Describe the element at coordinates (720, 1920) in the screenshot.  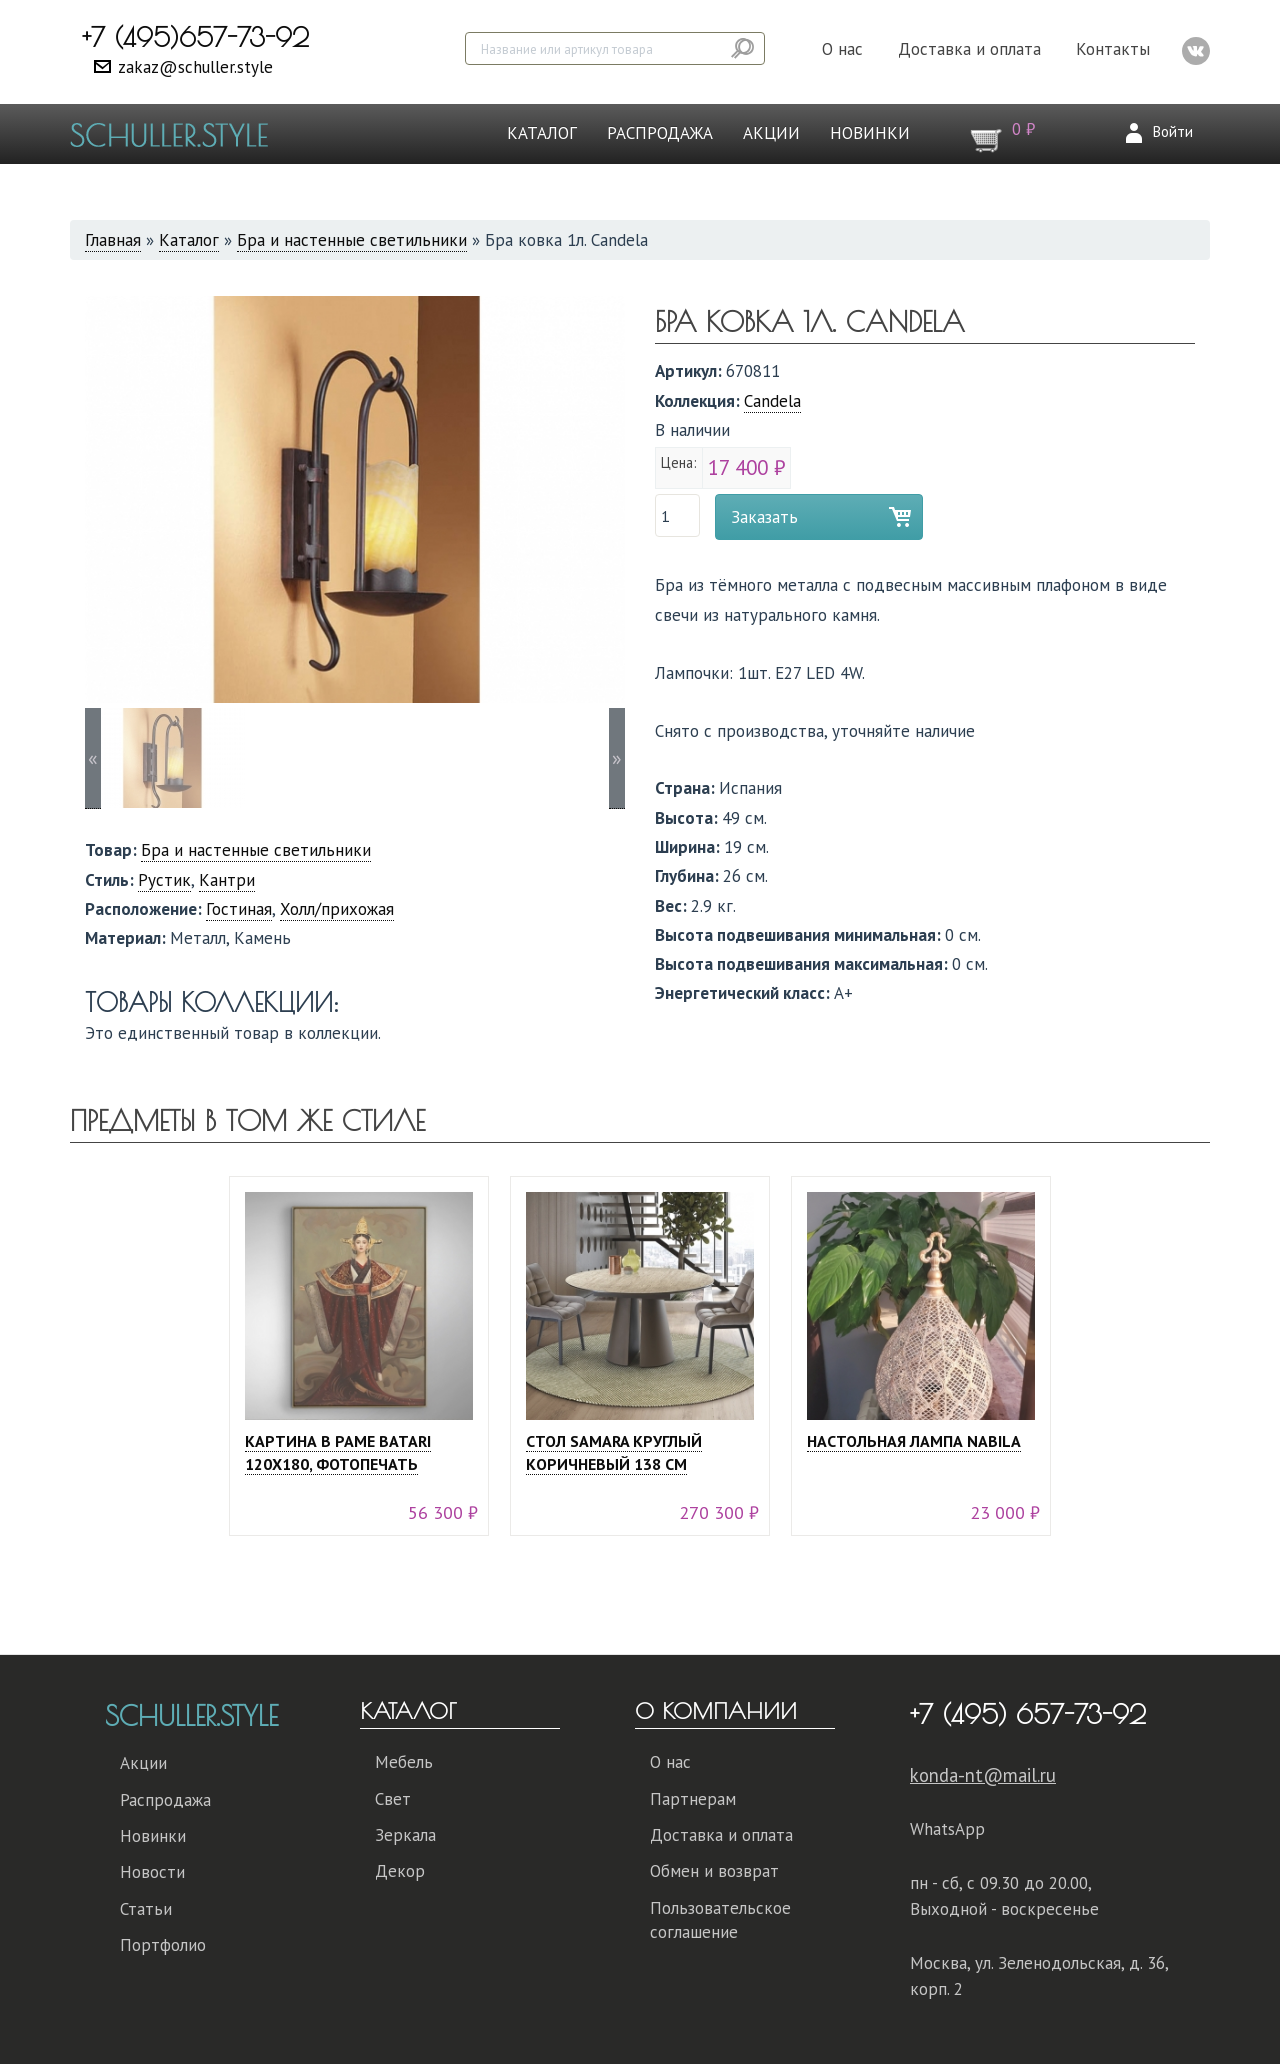
I see `Пользовательское соглашение` at that location.